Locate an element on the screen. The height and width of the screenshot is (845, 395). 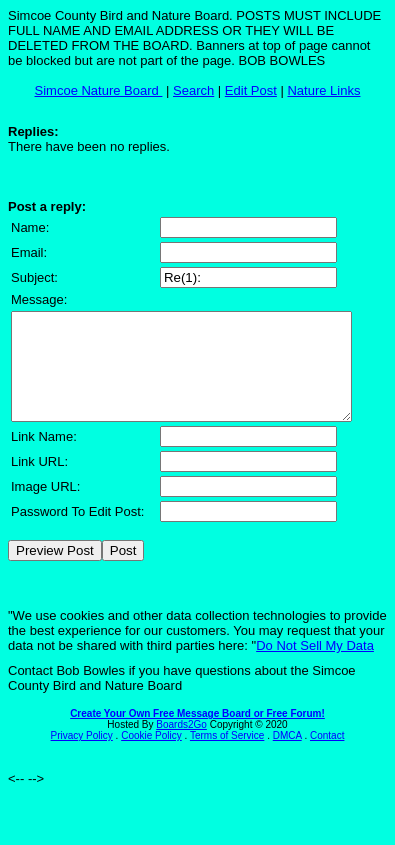
Cookie Policy is located at coordinates (151, 756).